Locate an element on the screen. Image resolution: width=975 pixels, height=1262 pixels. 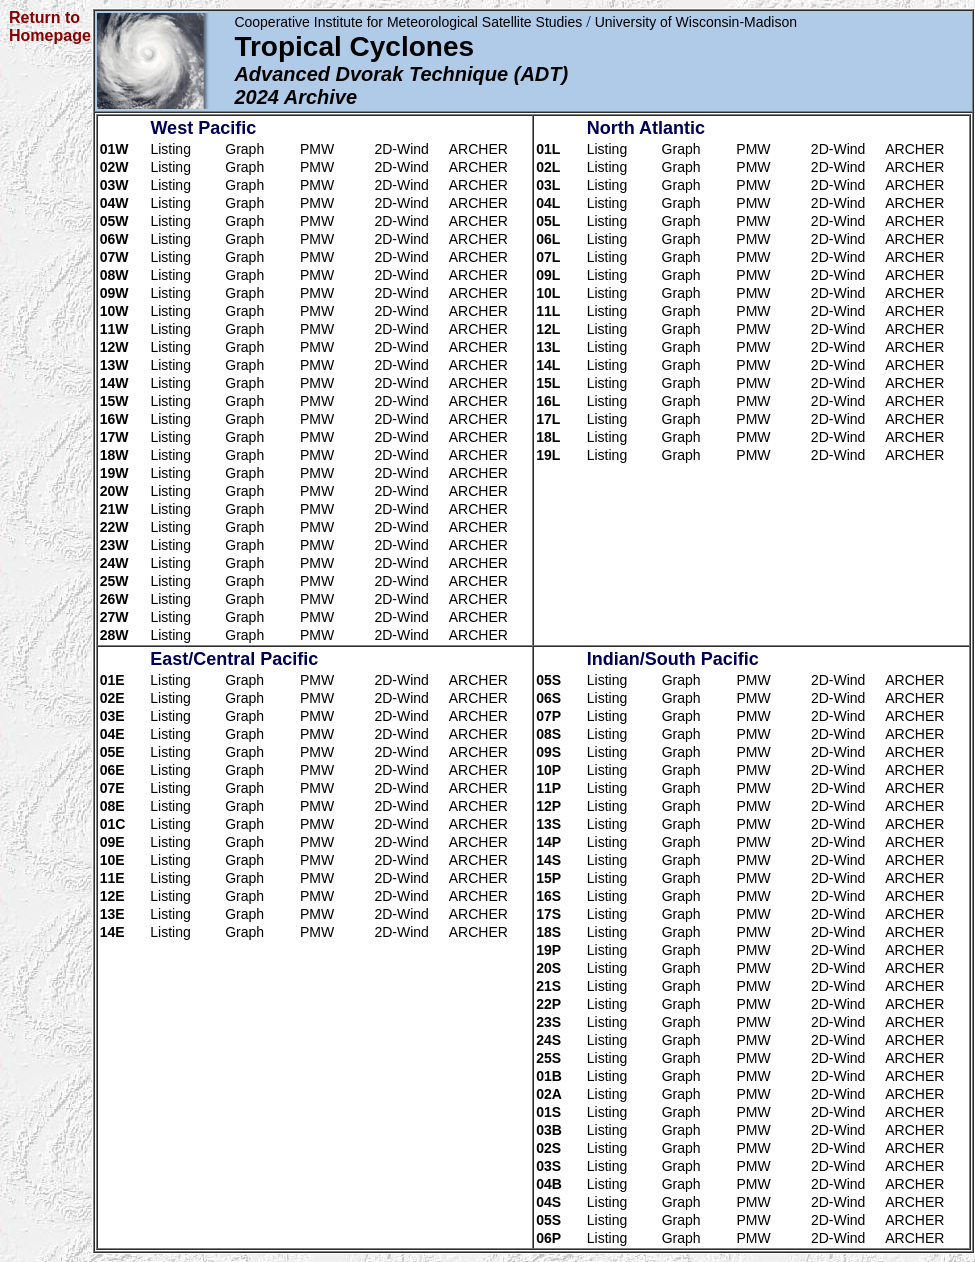
PMW is located at coordinates (317, 149).